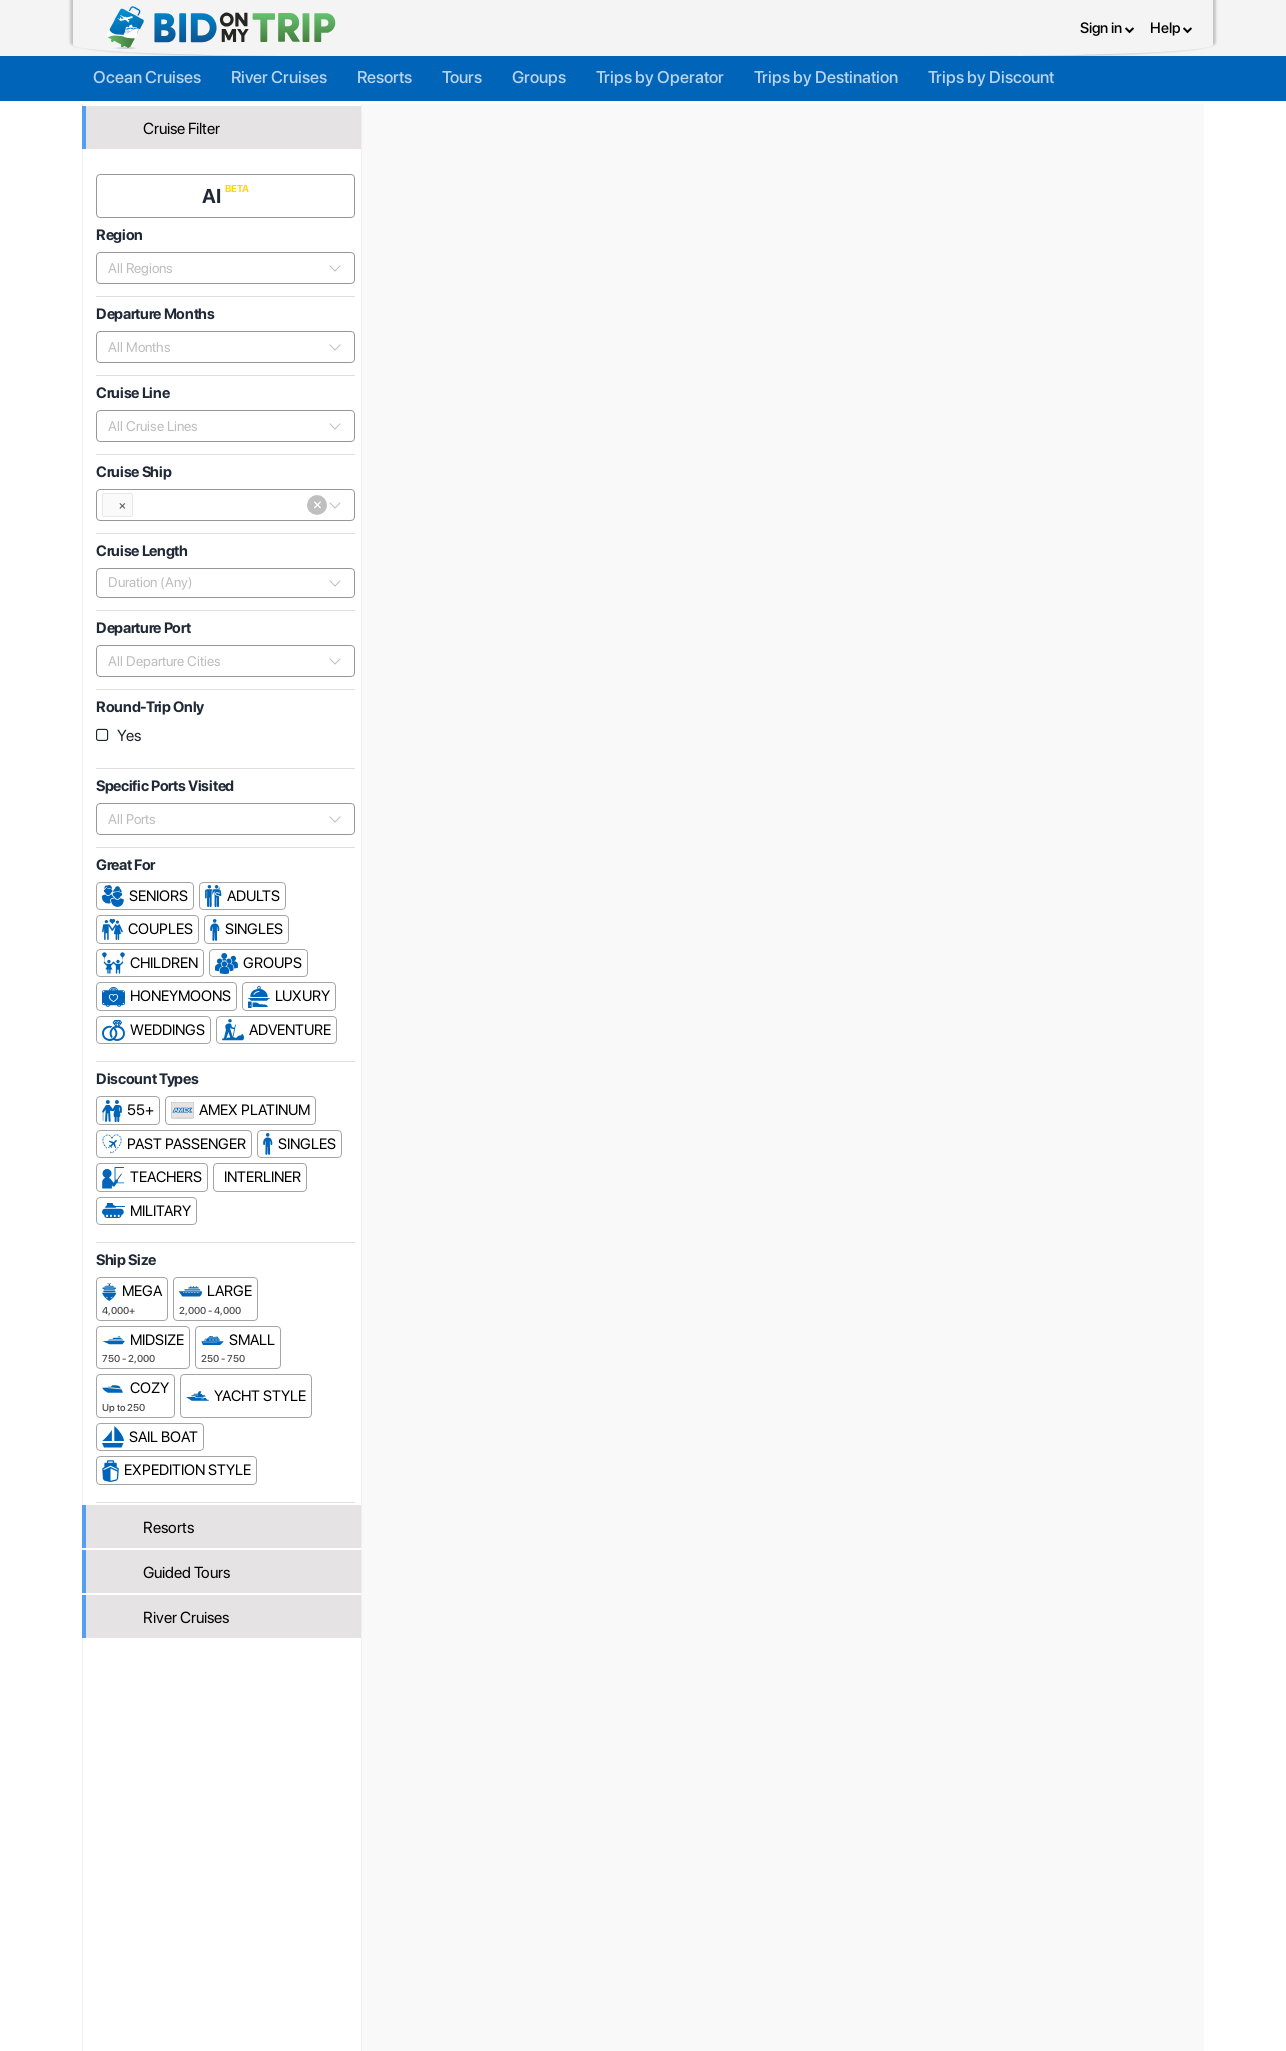 This screenshot has height=2051, width=1286. I want to click on Agent FAQ, so click(409, 1922).